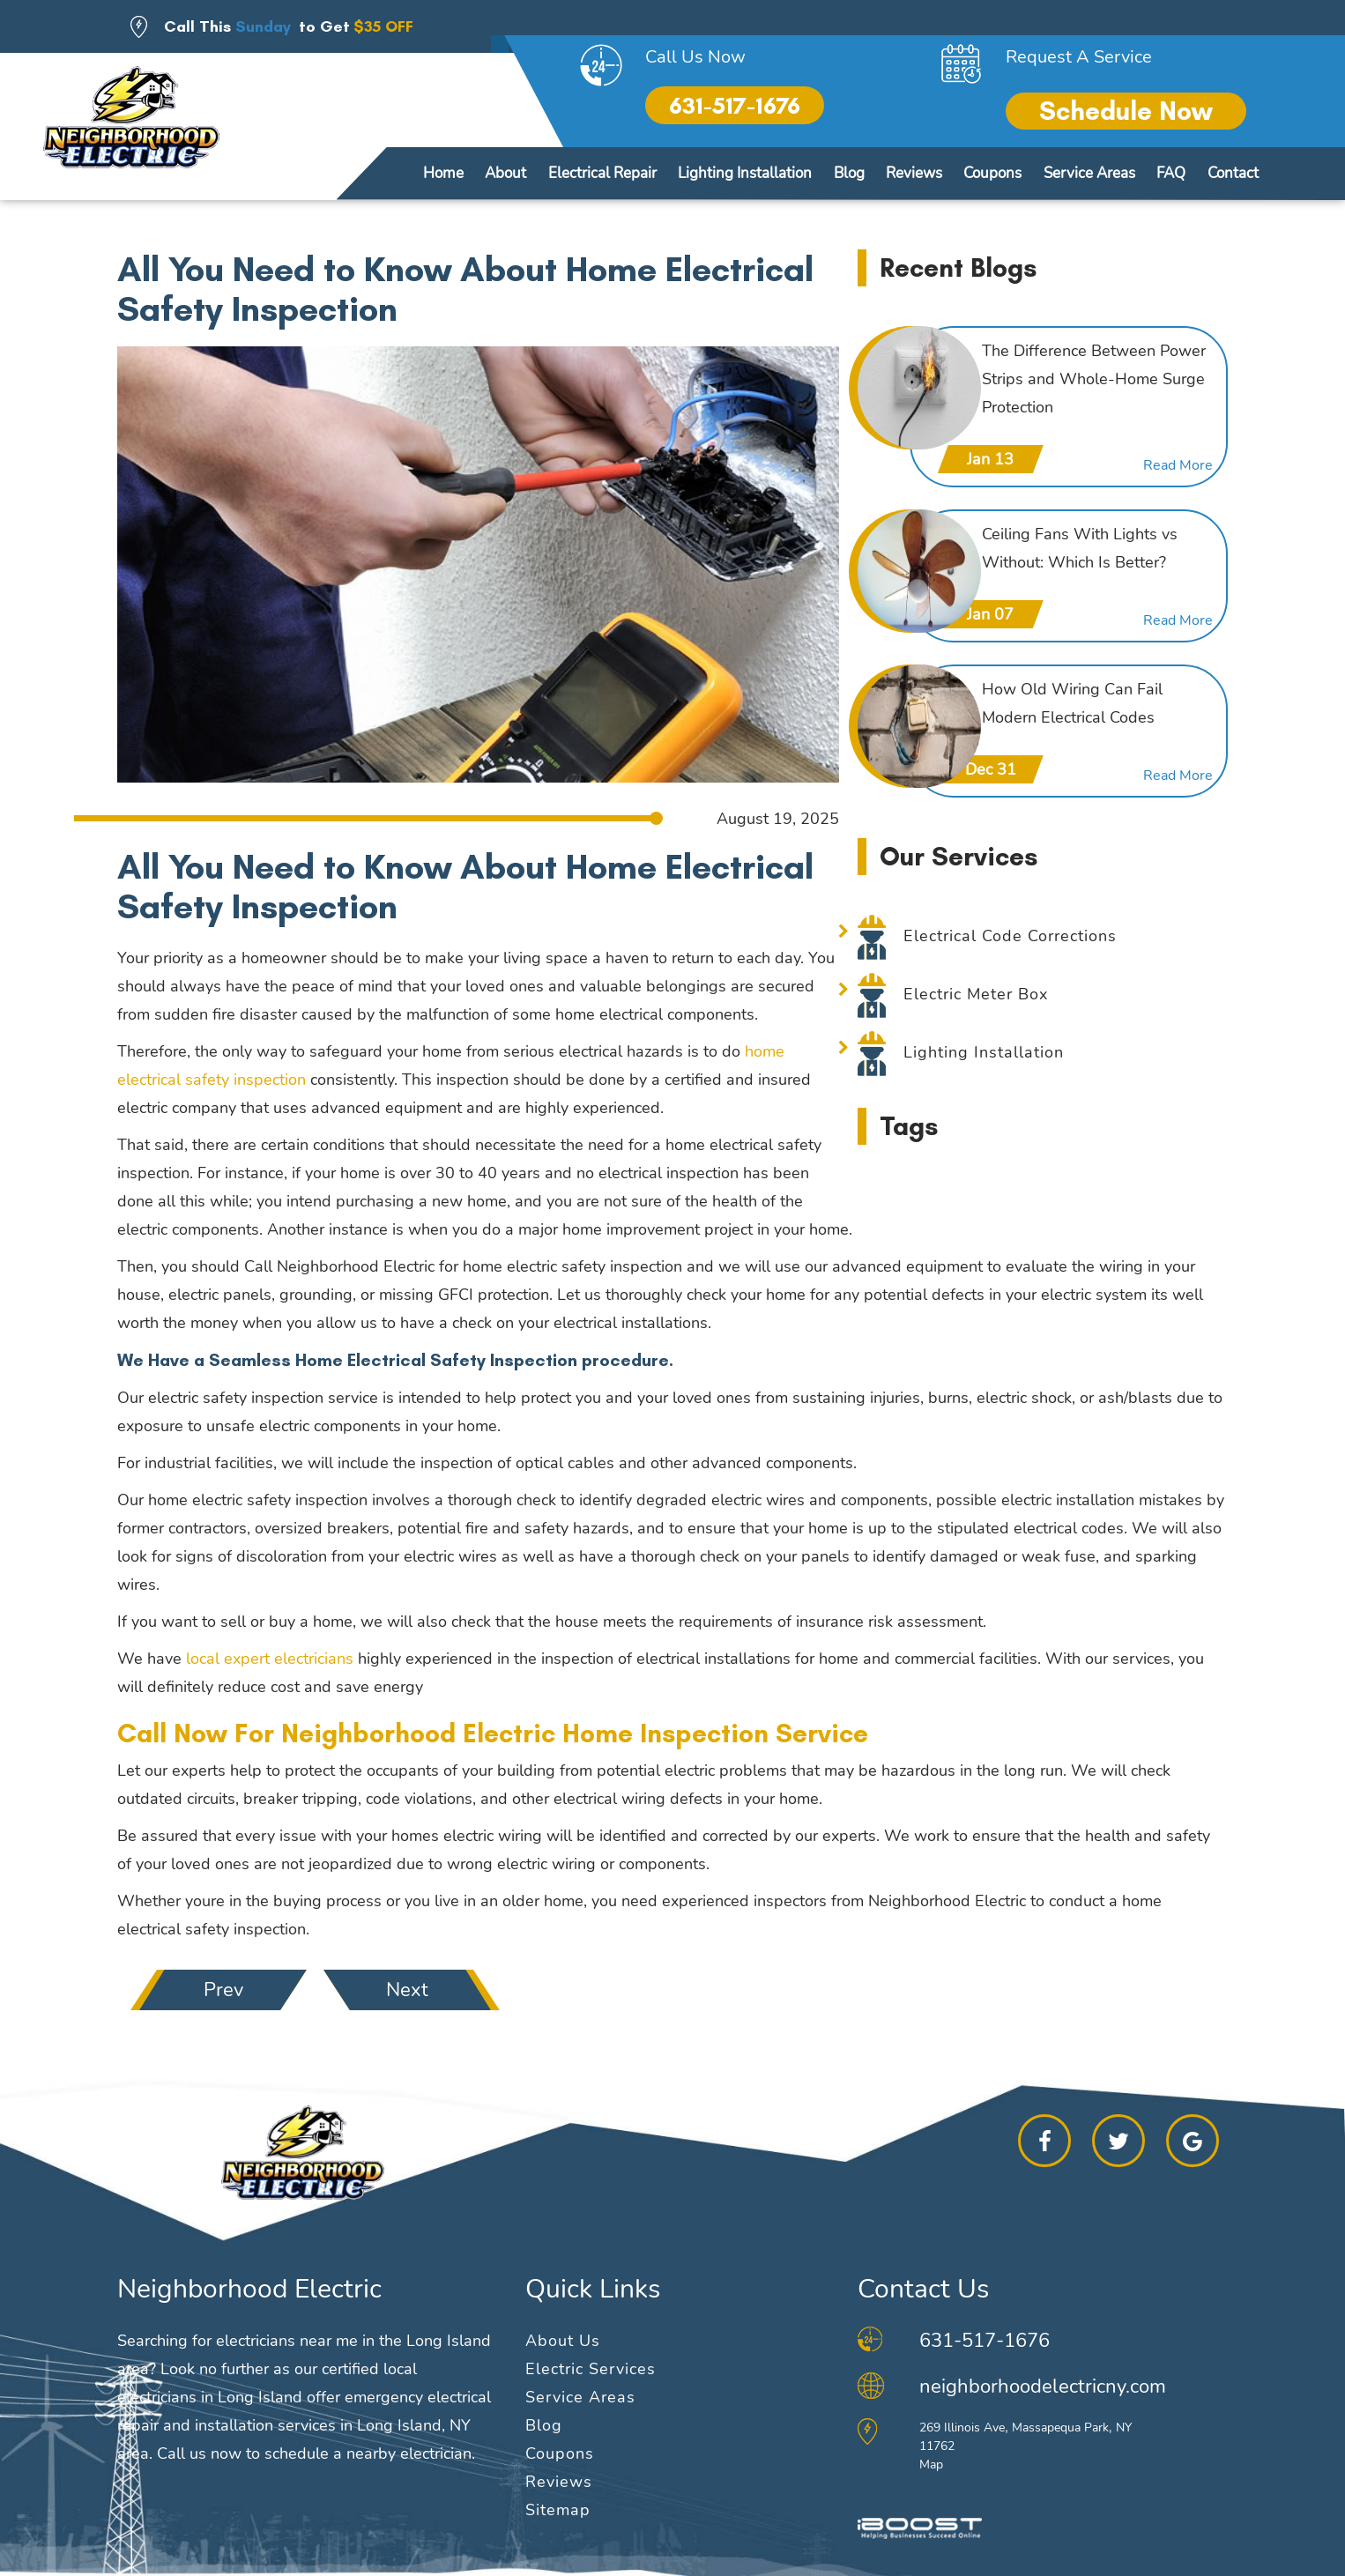 This screenshot has width=1345, height=2576. What do you see at coordinates (695, 57) in the screenshot?
I see `Call Us Now` at bounding box center [695, 57].